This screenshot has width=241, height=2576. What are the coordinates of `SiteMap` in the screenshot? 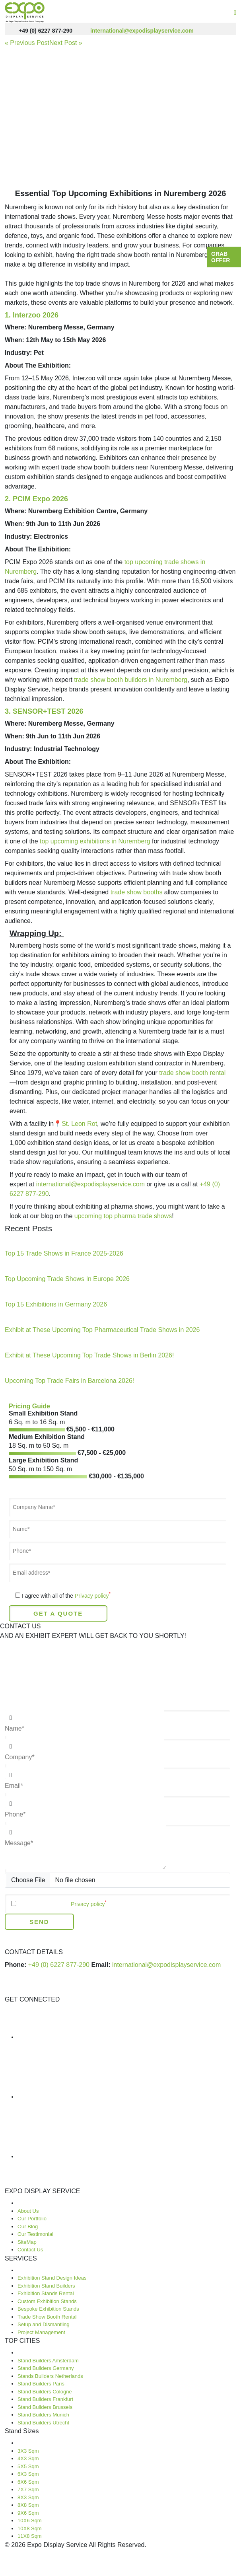 It's located at (27, 2242).